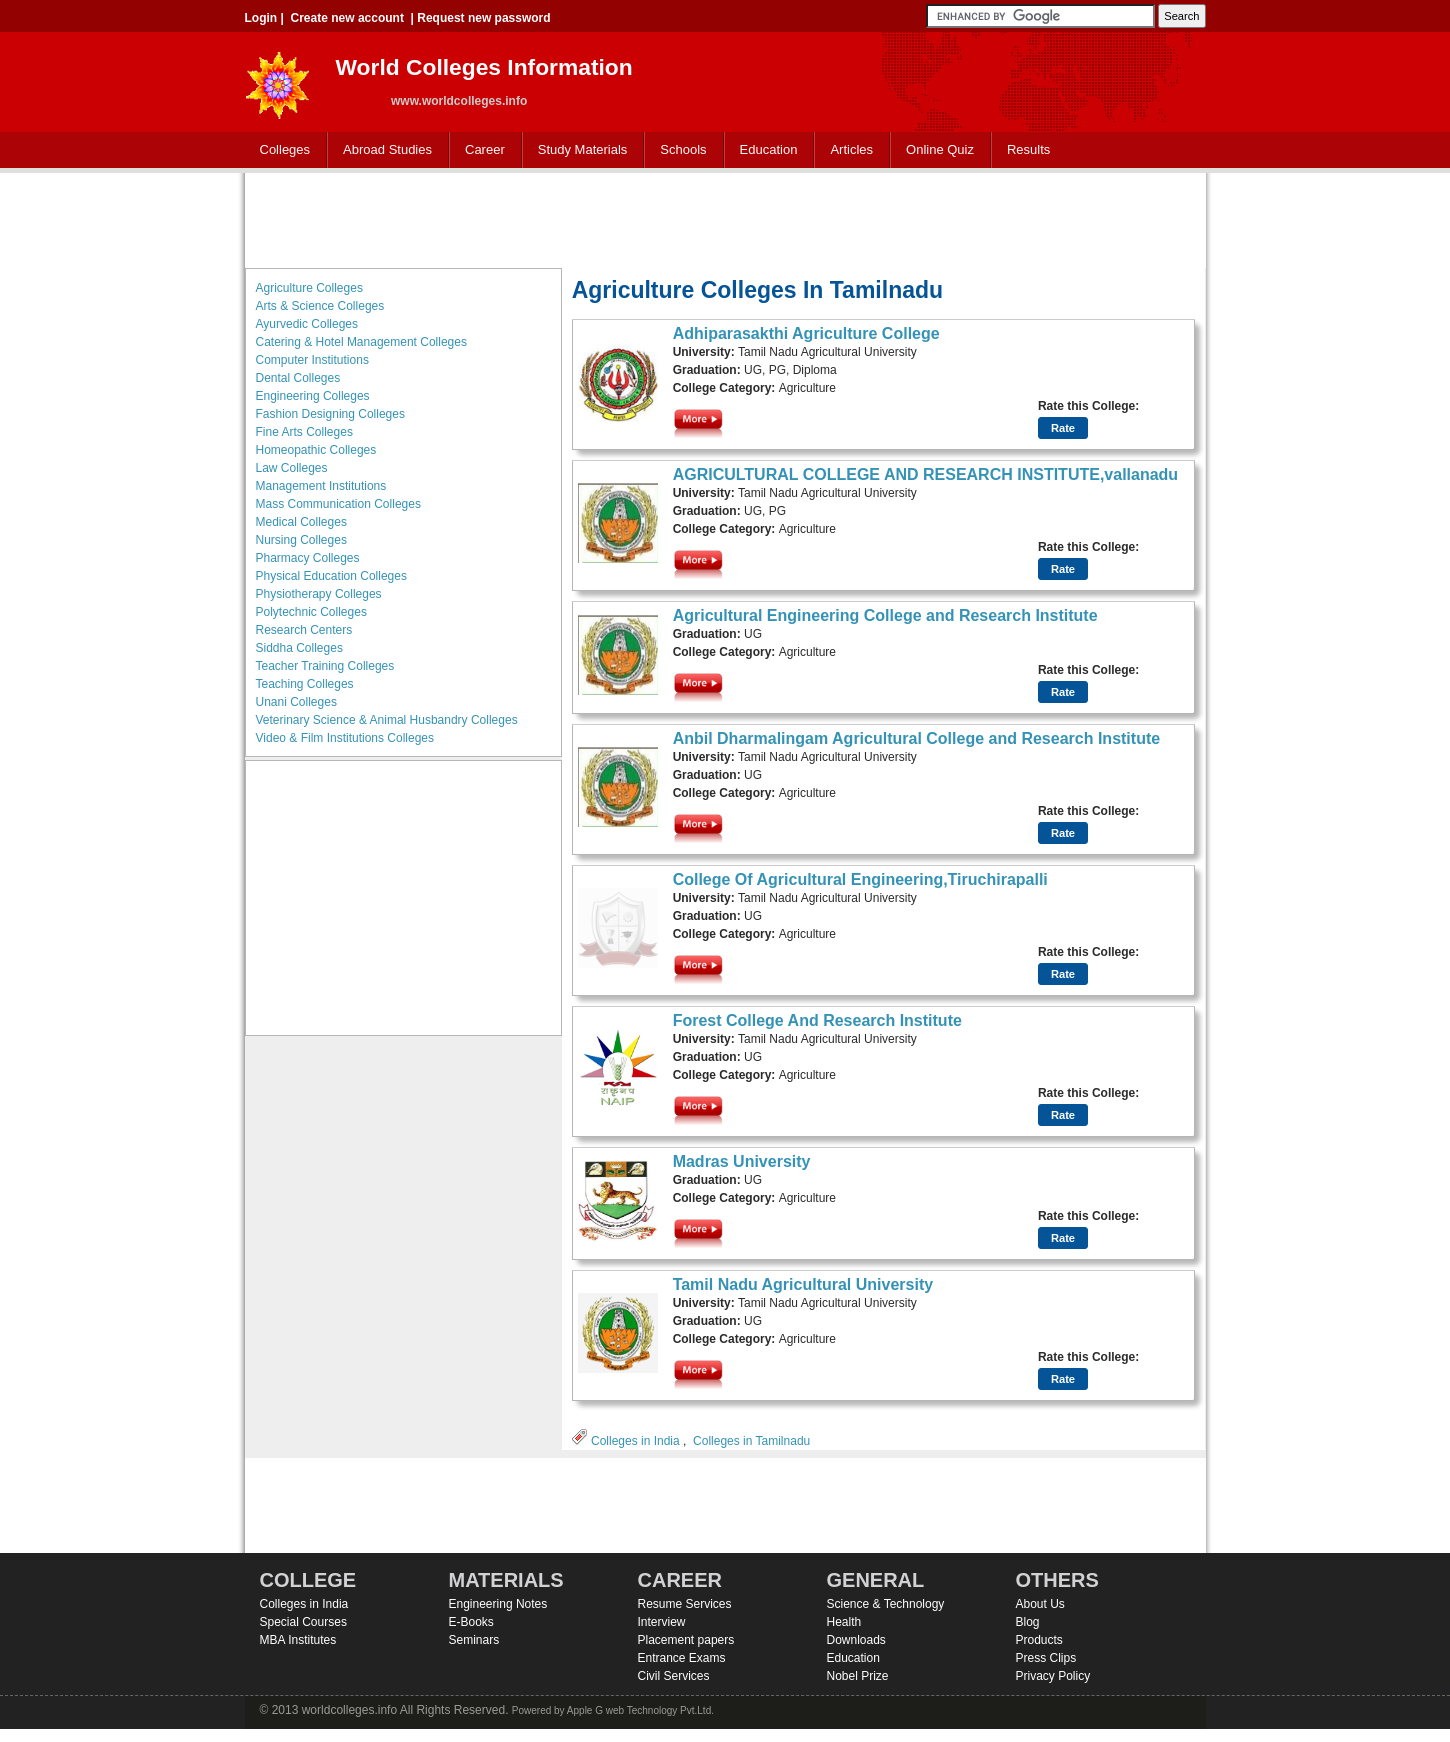  Describe the element at coordinates (662, 1622) in the screenshot. I see `Interview` at that location.